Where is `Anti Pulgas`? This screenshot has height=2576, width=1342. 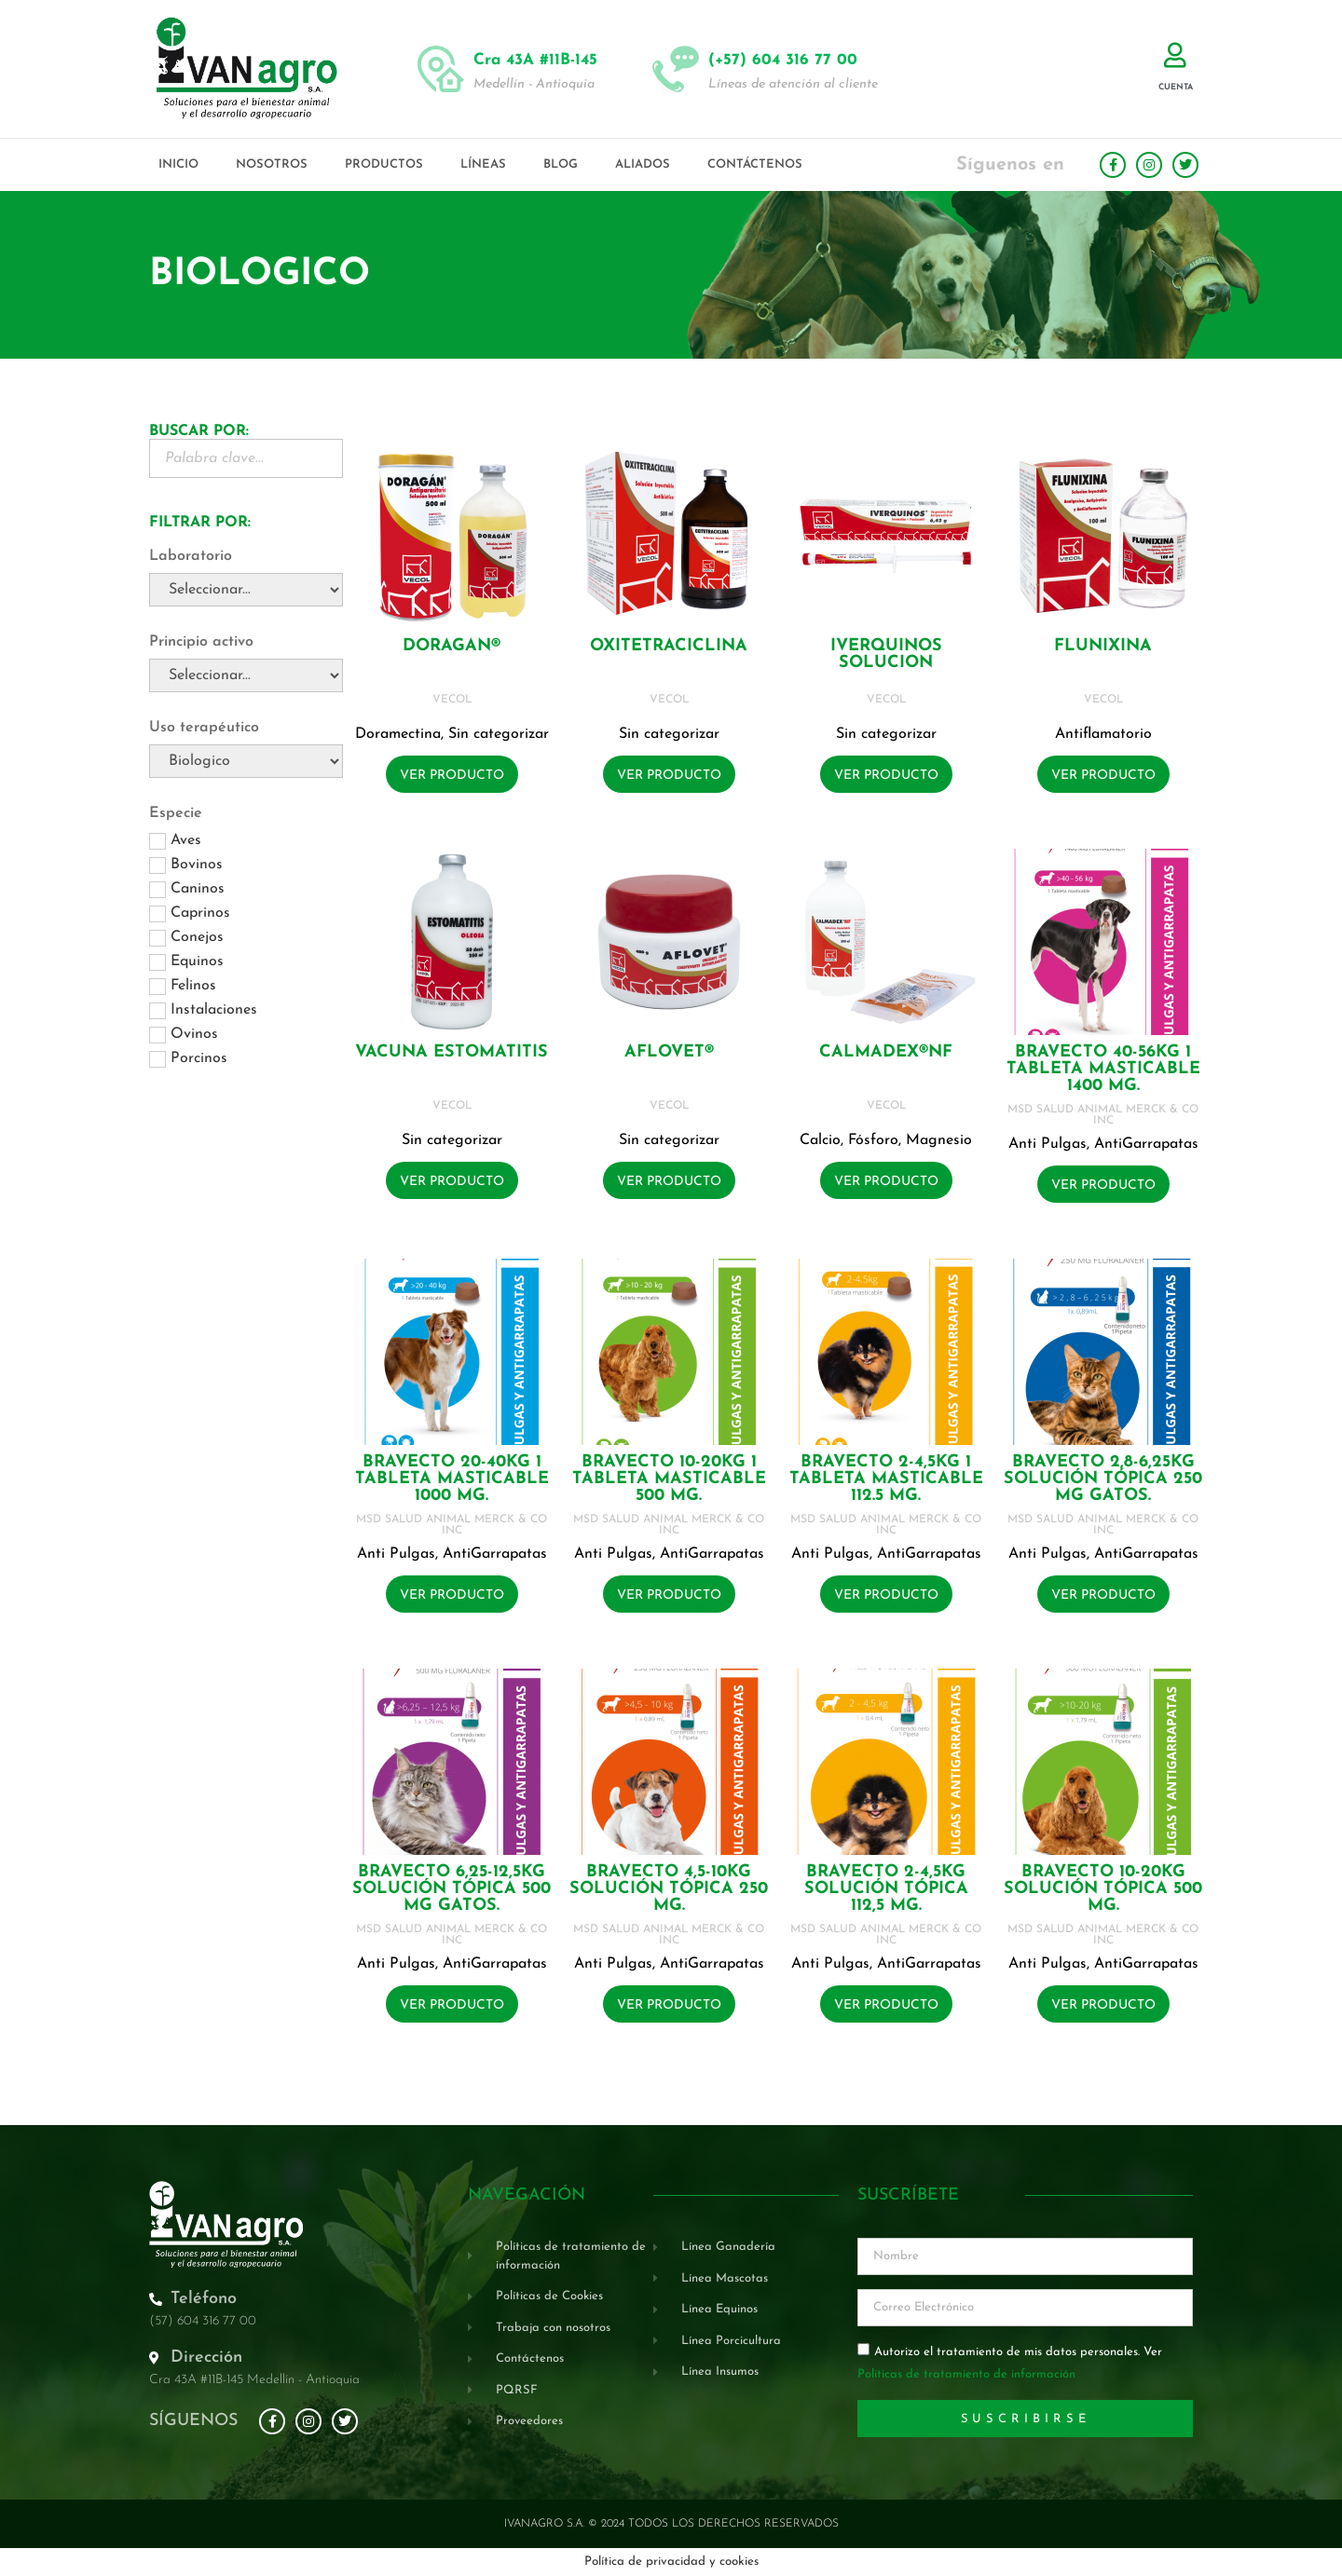
Anti Pulgas is located at coordinates (1047, 1144).